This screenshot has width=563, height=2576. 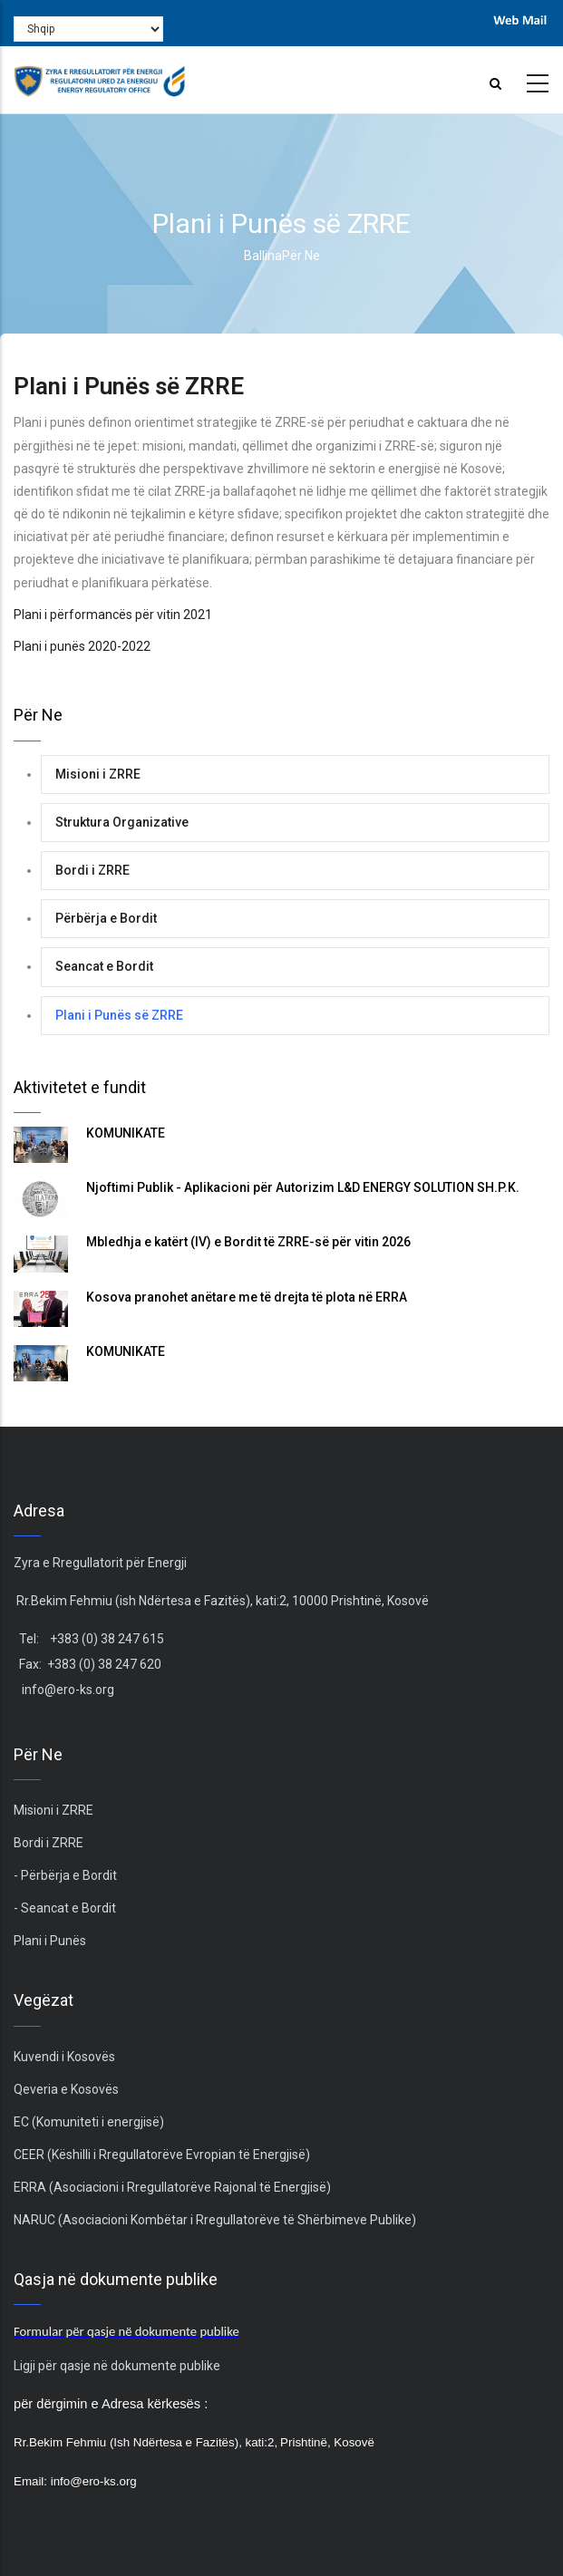 I want to click on Plani i punës 2020-2022, so click(x=82, y=646).